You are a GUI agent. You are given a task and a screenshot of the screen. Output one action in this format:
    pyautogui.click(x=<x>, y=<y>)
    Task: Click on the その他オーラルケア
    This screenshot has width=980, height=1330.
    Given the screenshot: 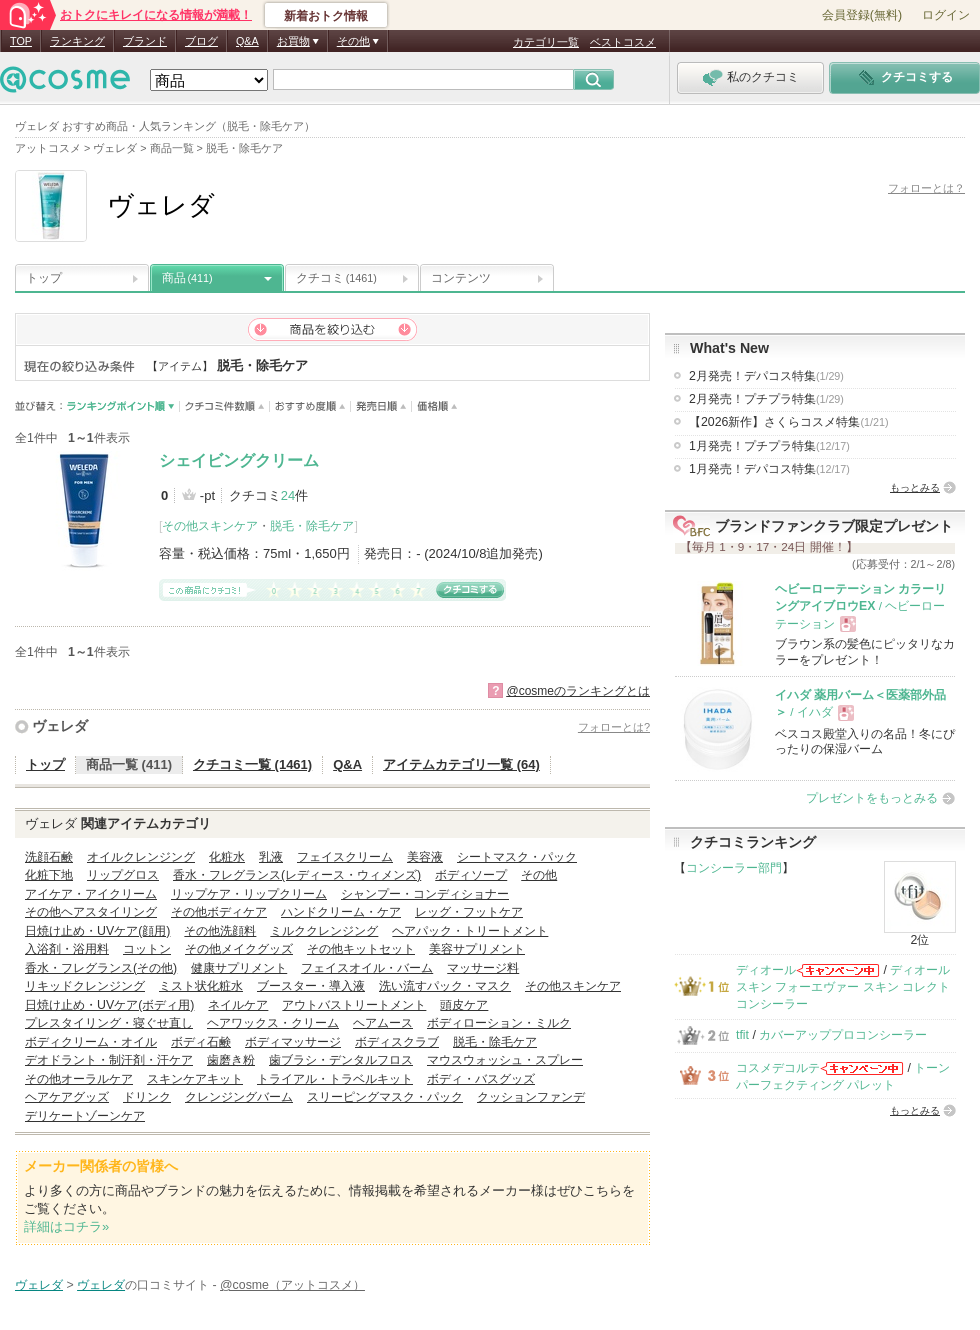 What is the action you would take?
    pyautogui.click(x=79, y=1079)
    